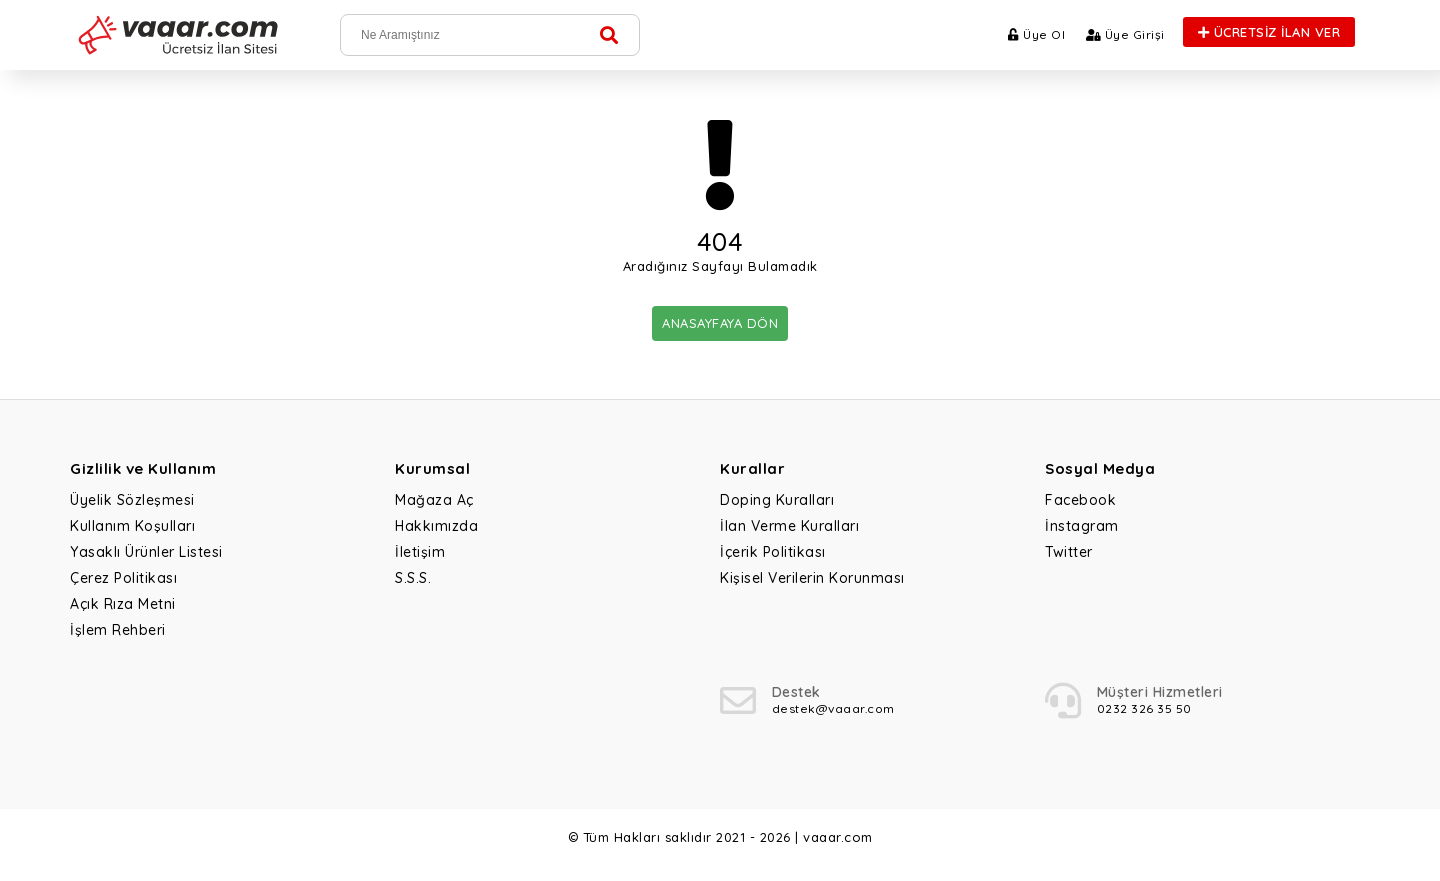 The height and width of the screenshot is (881, 1440). What do you see at coordinates (1069, 552) in the screenshot?
I see `Twitter` at bounding box center [1069, 552].